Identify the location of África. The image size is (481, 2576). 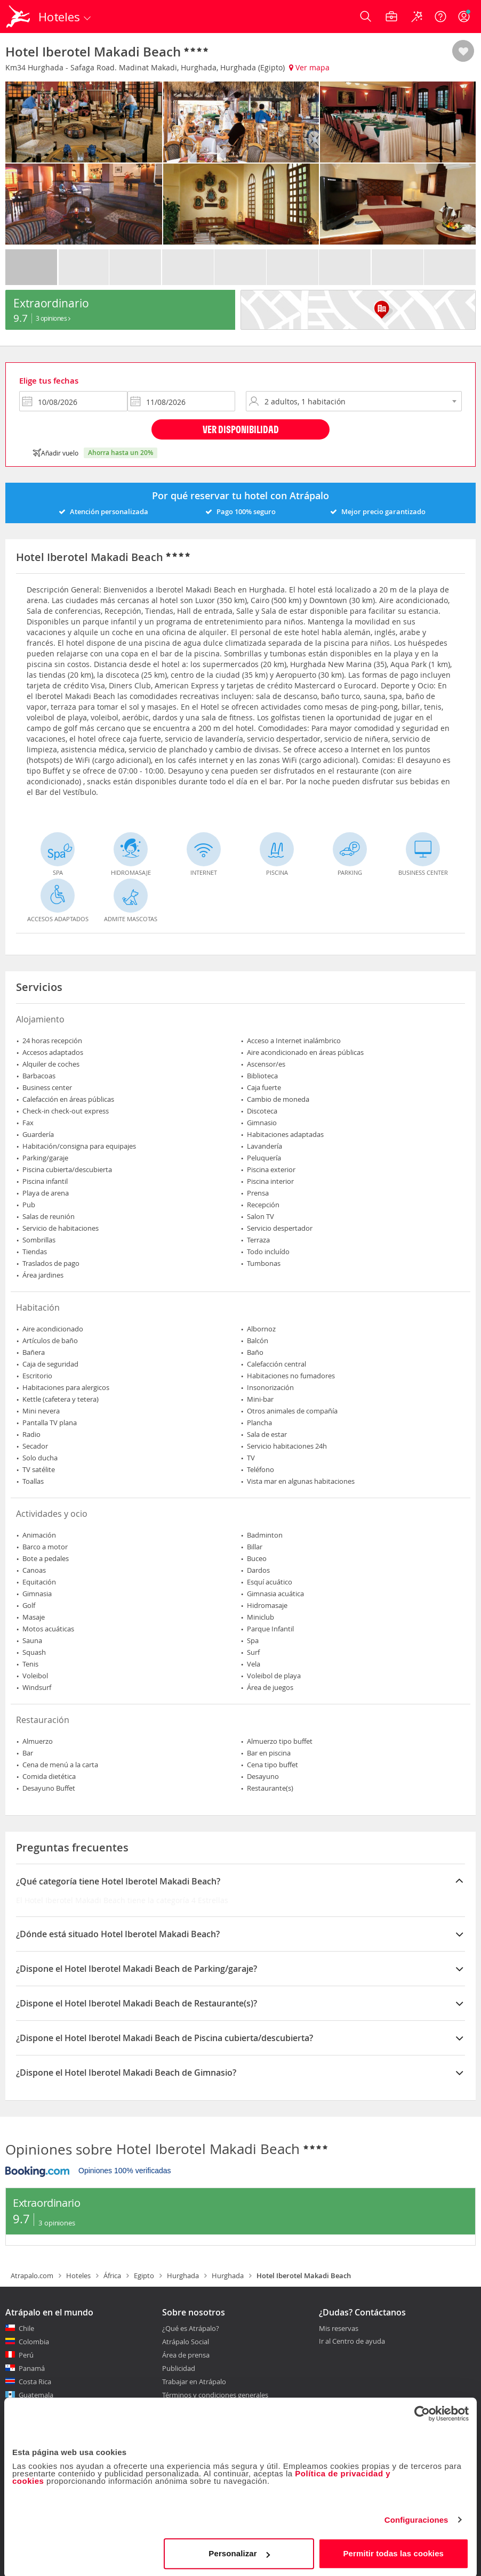
(112, 2275).